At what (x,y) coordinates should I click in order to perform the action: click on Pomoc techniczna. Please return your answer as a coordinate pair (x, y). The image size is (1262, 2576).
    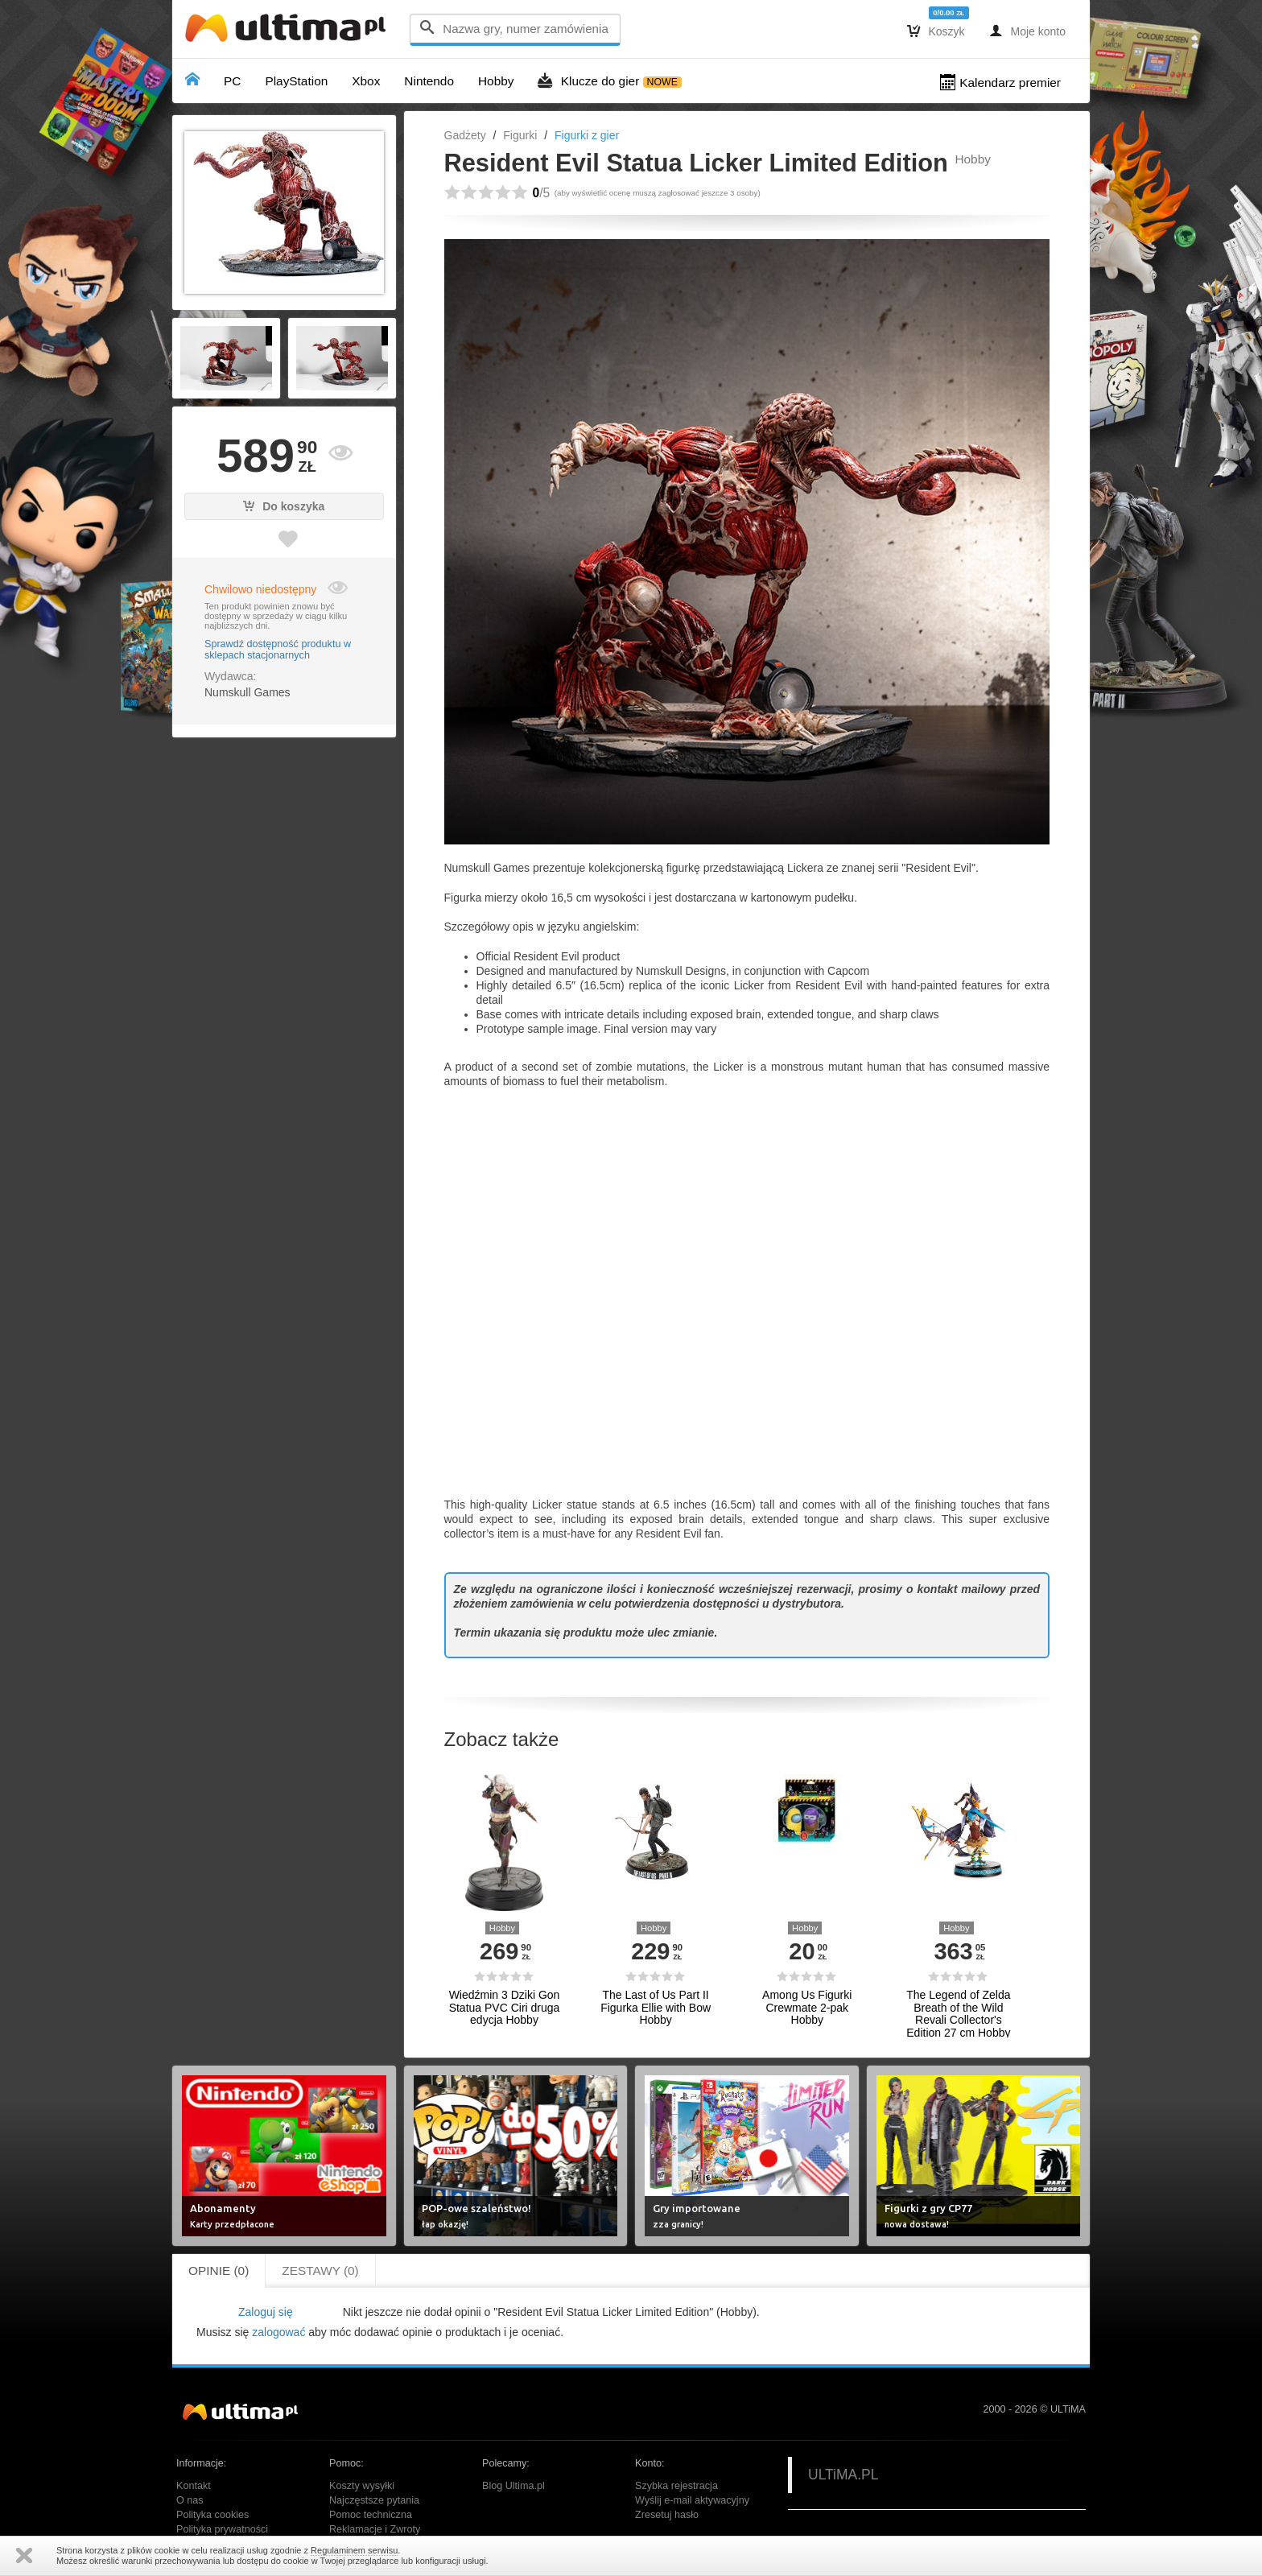
    Looking at the image, I should click on (370, 2514).